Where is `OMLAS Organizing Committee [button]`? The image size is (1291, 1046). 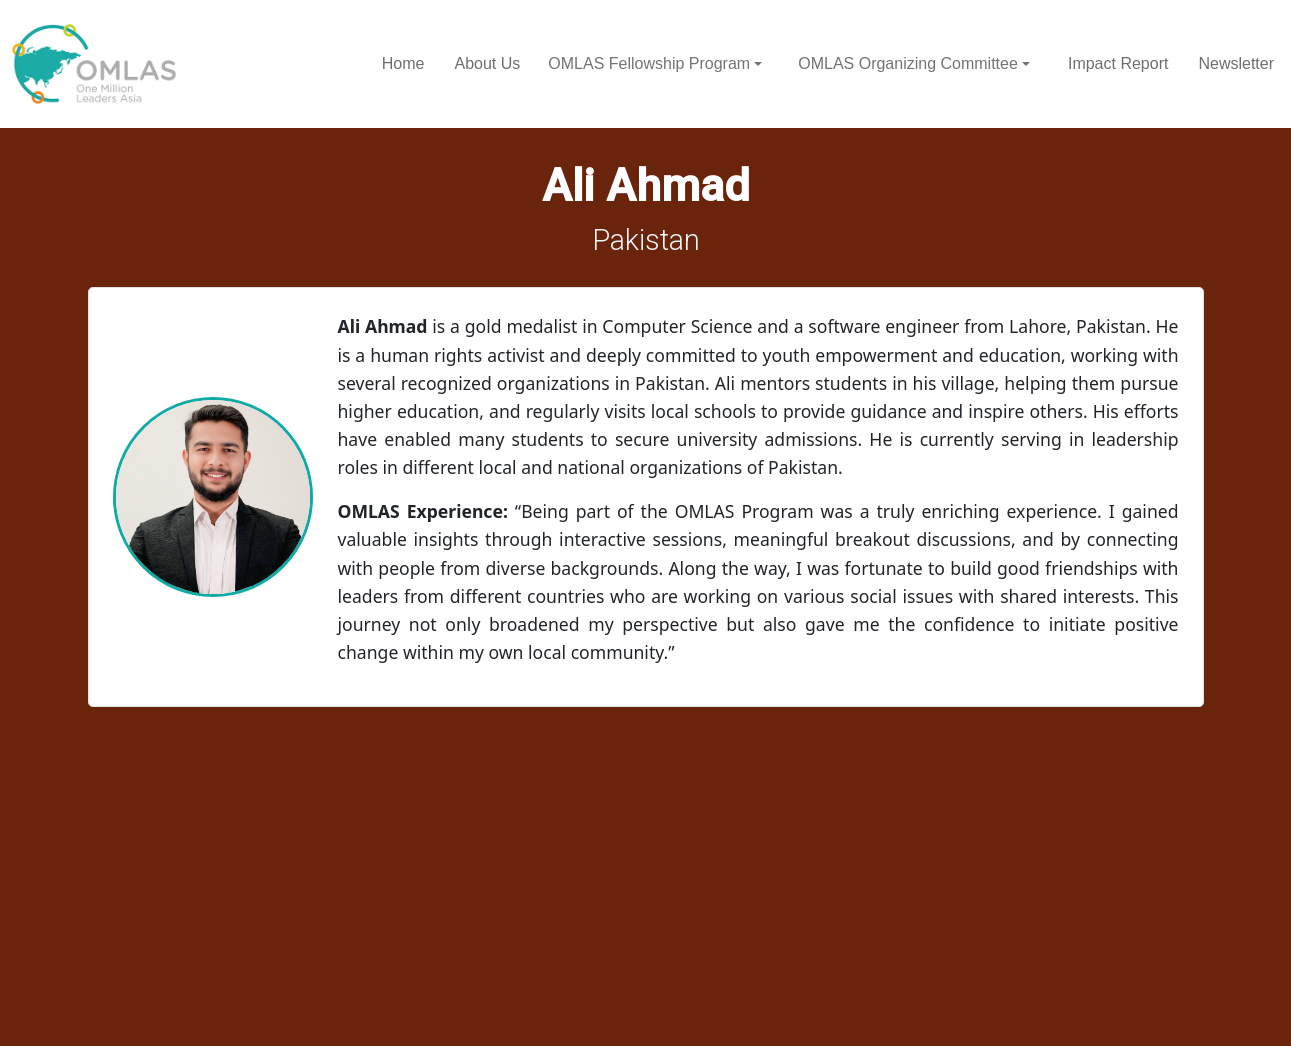
OMLAS Organizing Committee [button] is located at coordinates (908, 63).